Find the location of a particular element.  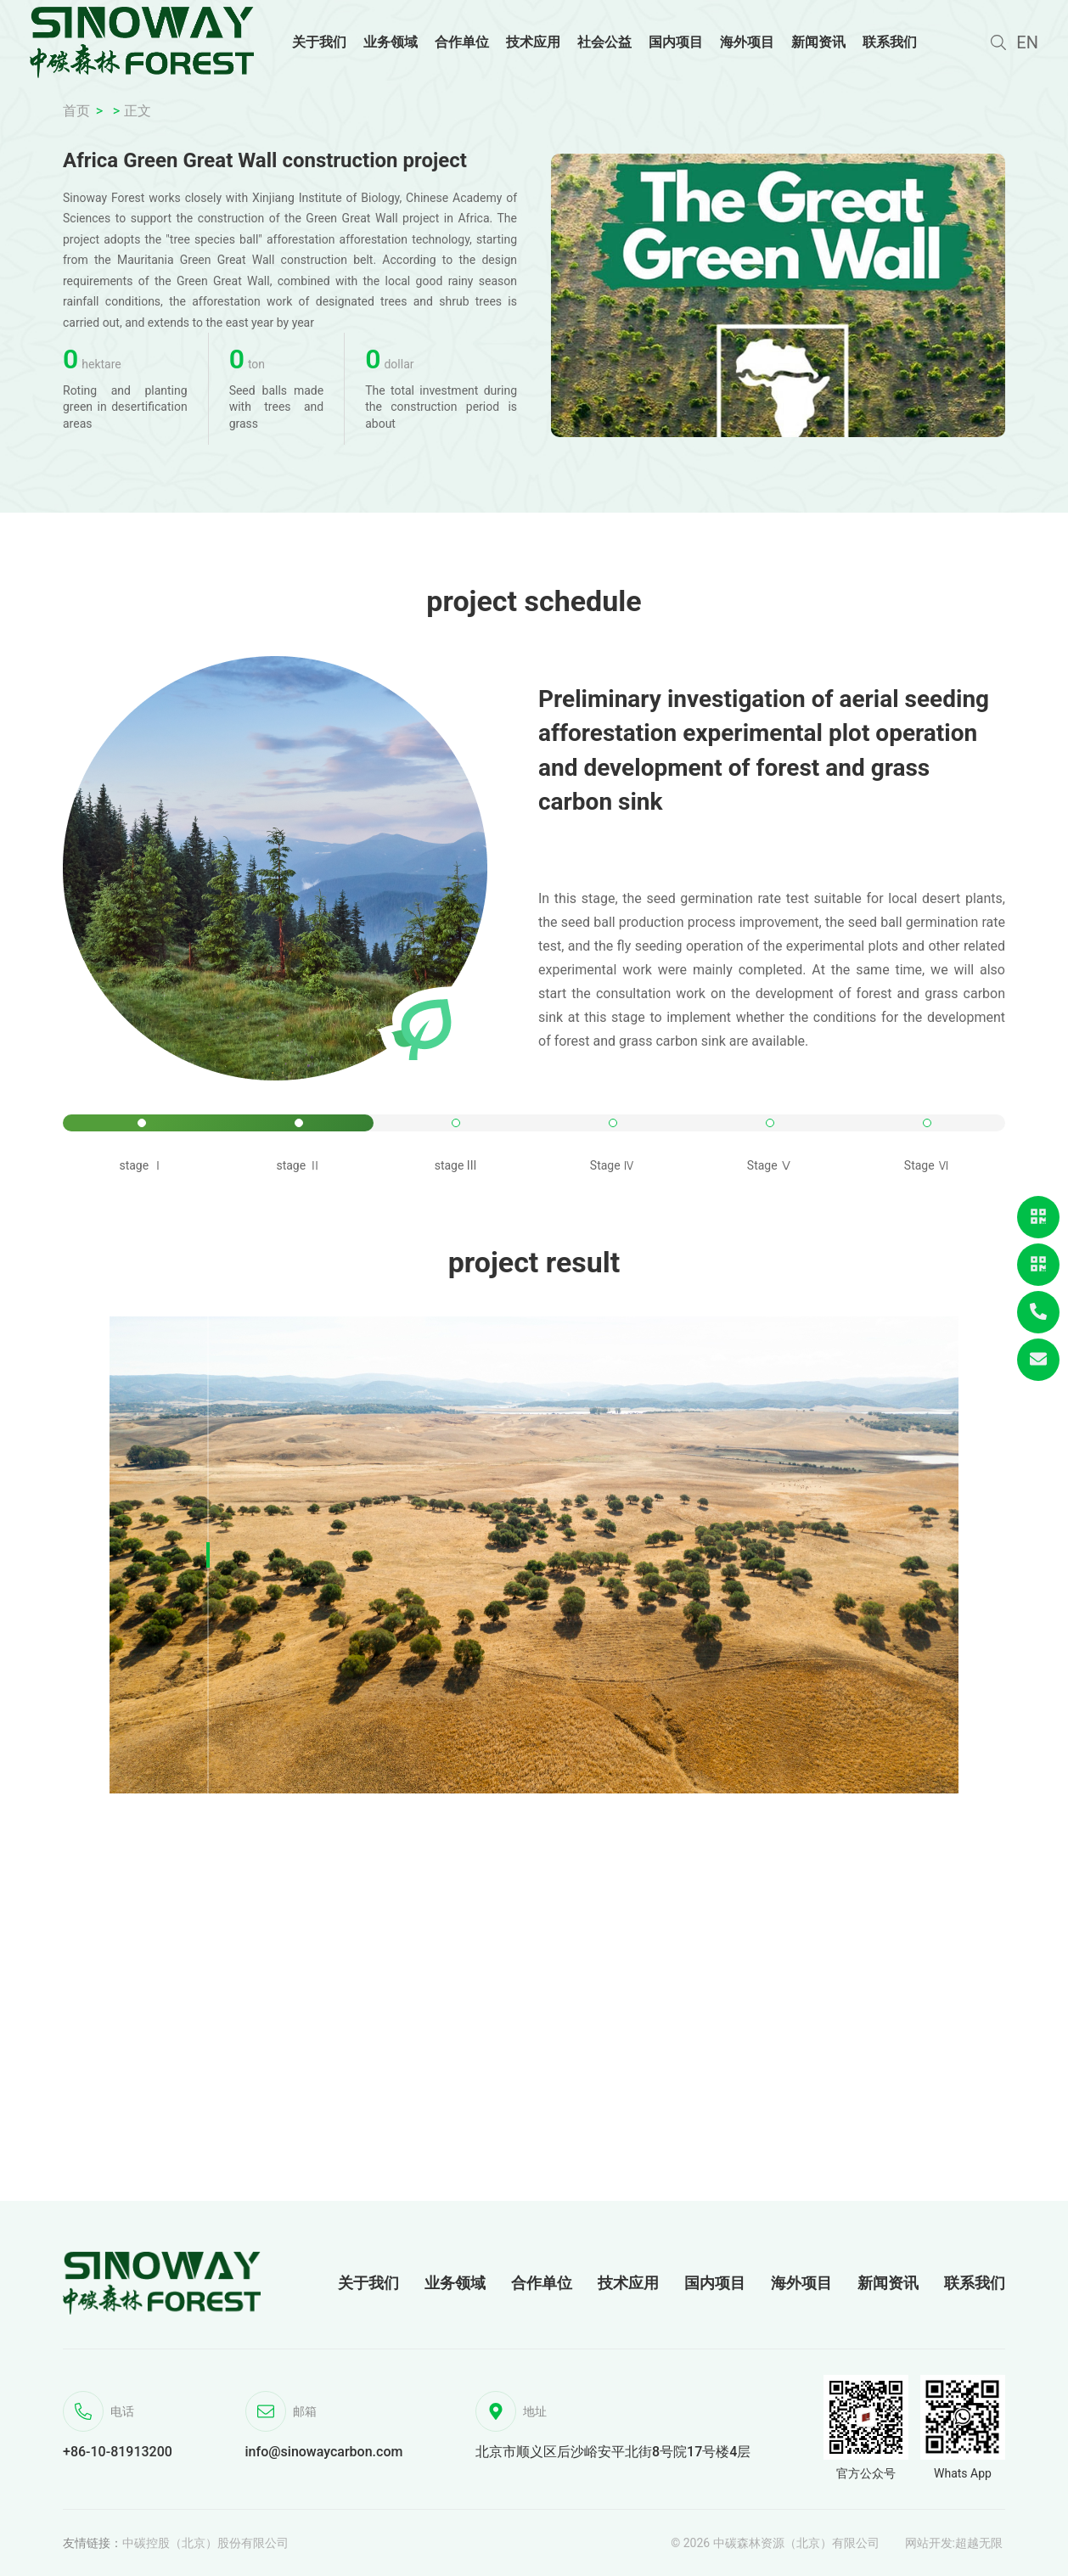

超越无限 is located at coordinates (979, 2543).